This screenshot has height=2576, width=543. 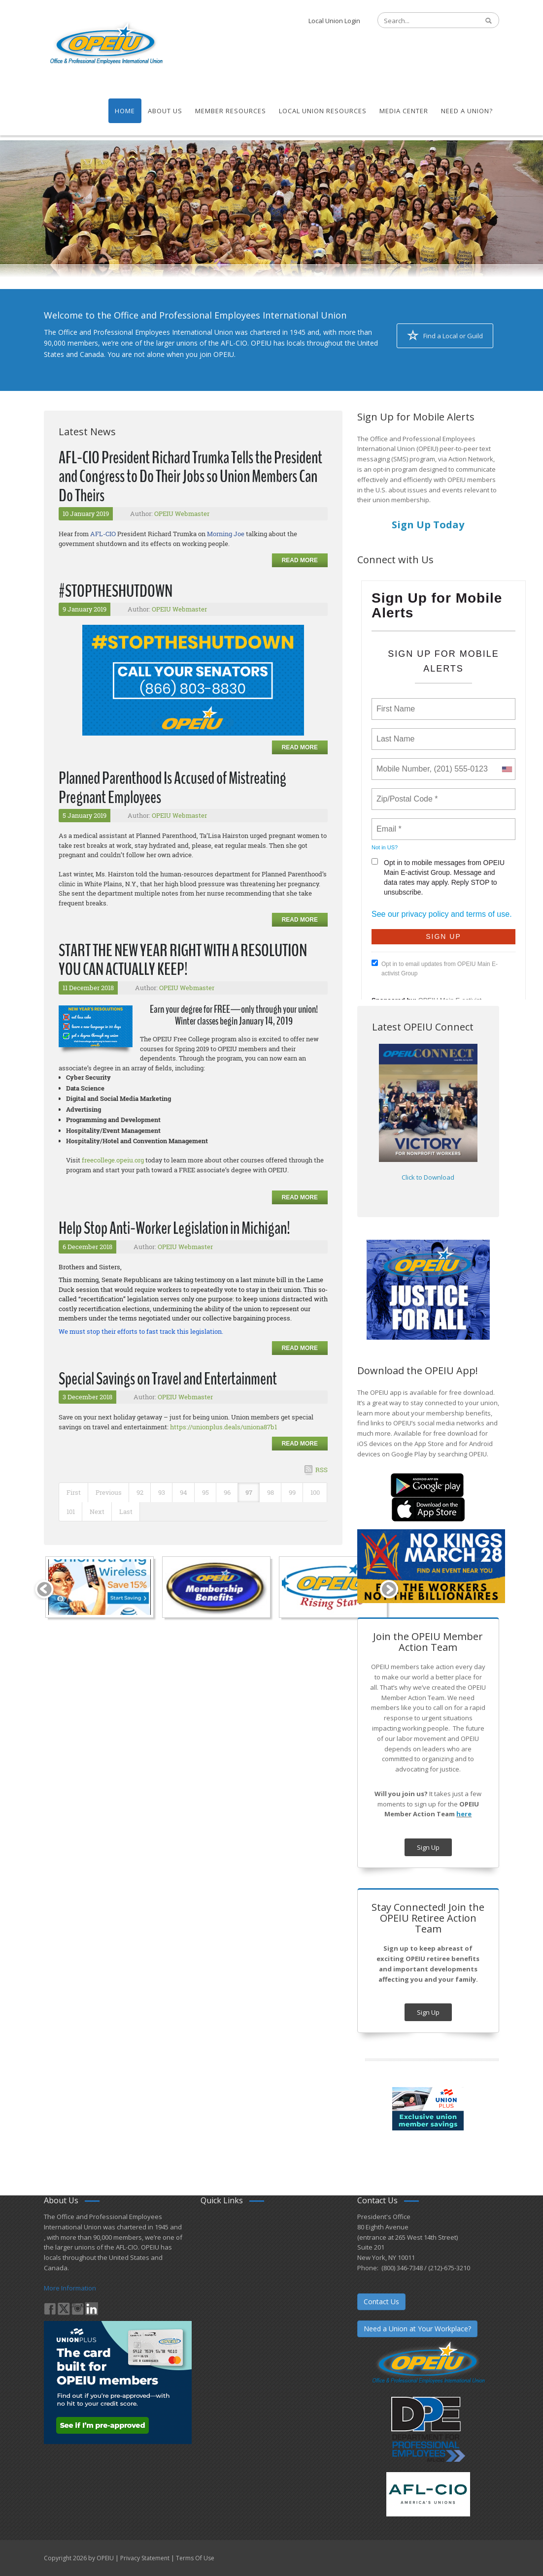 I want to click on Click to Download, so click(x=428, y=1177).